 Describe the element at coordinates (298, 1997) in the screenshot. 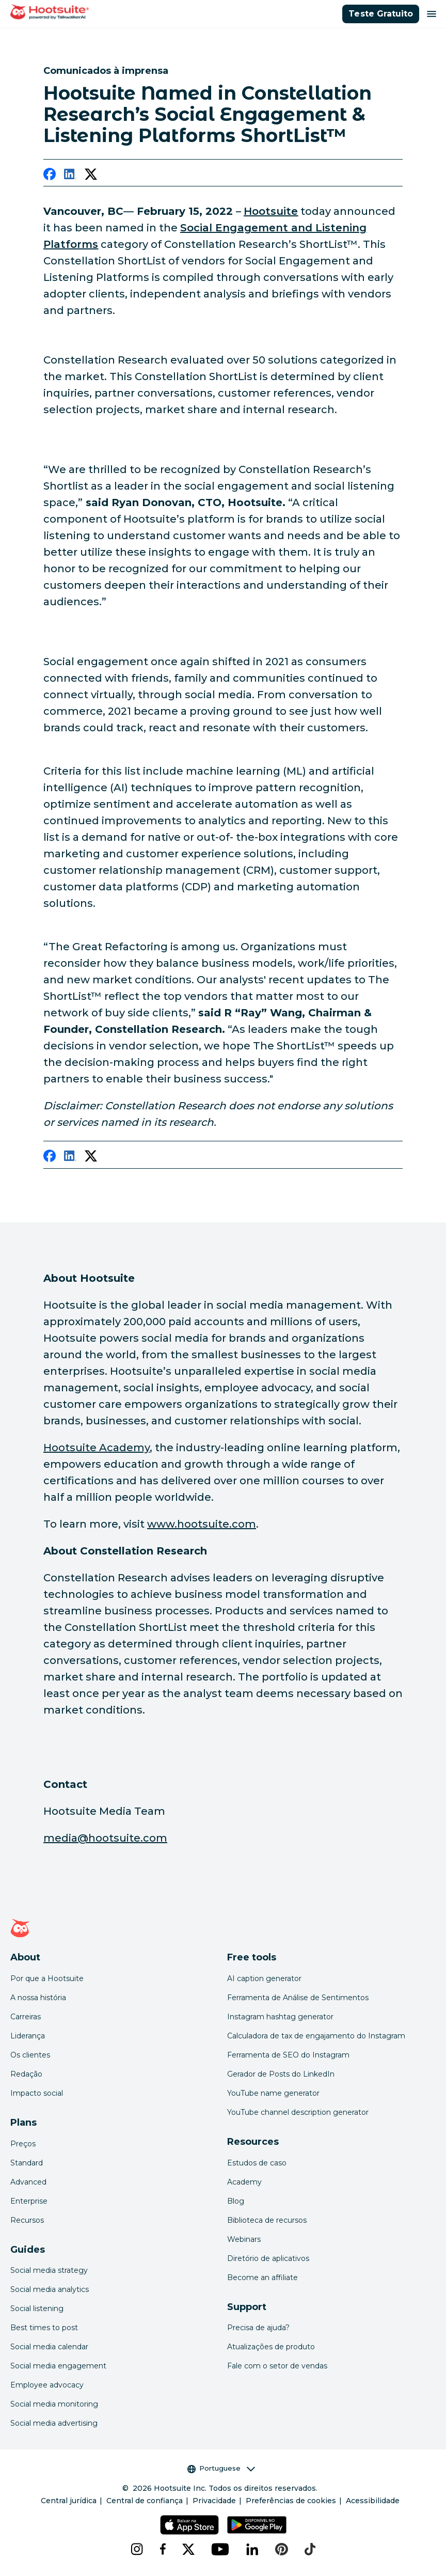

I see `Ferramenta de Análise de Sentimentos` at that location.